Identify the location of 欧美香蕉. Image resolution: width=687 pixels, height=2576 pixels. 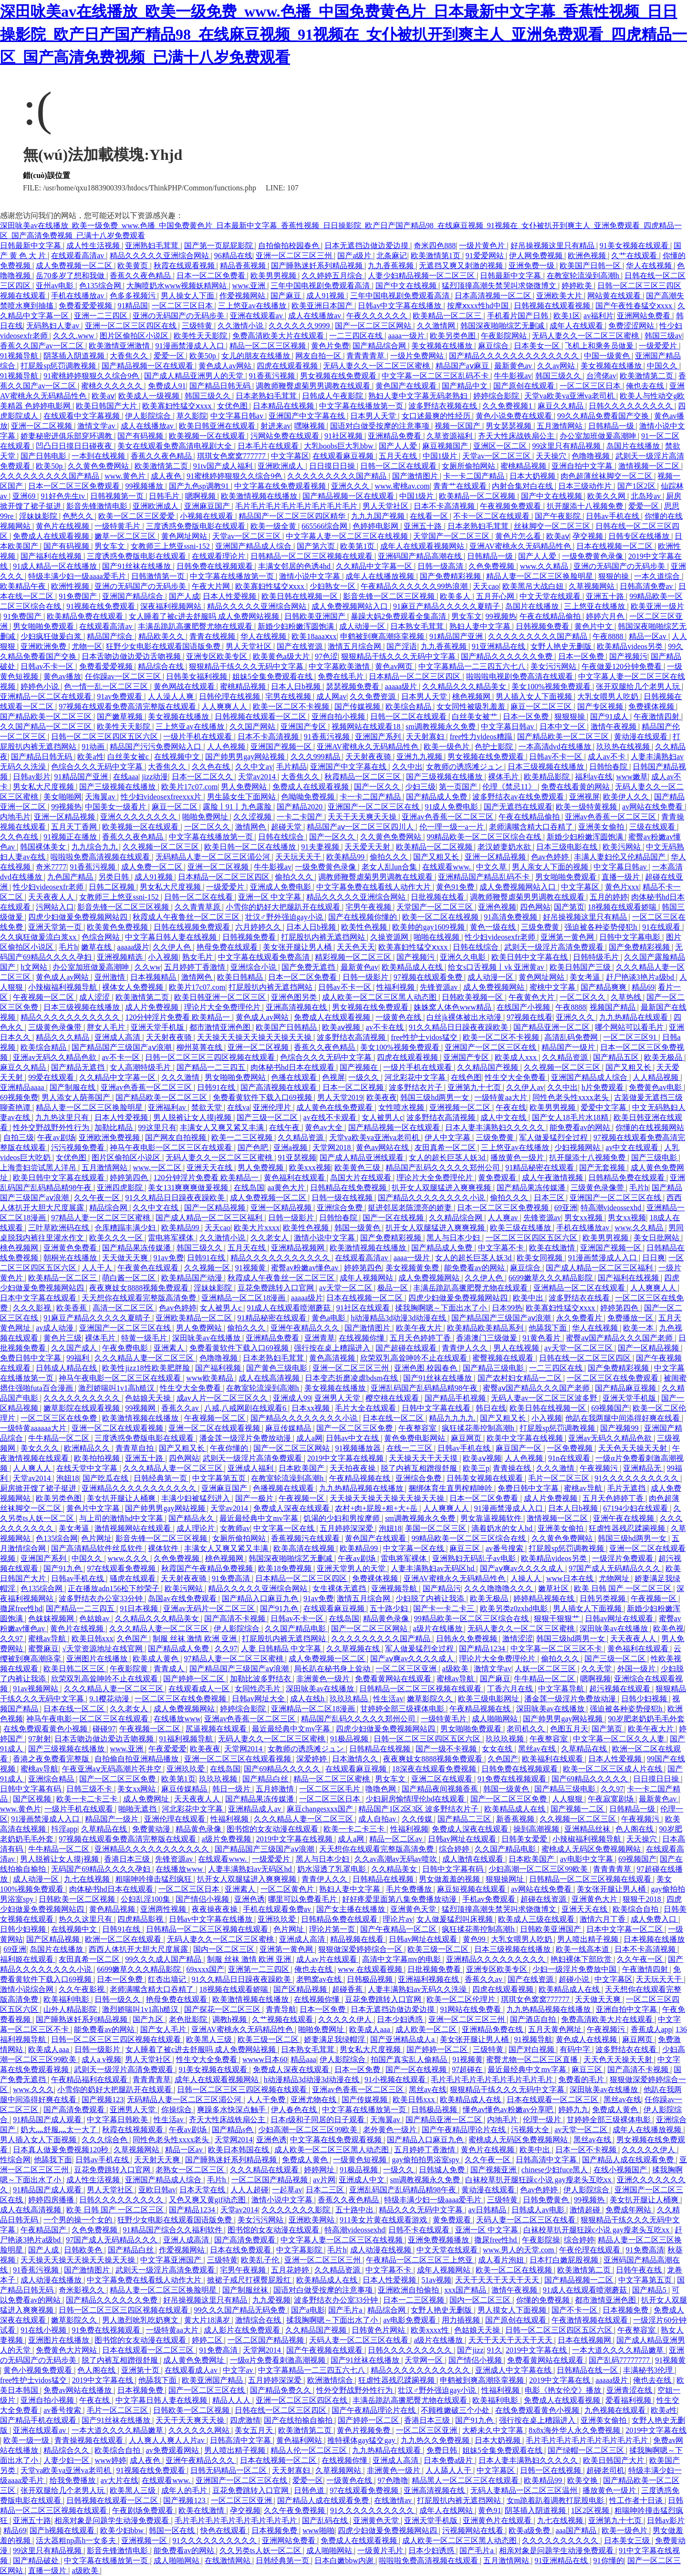
(72, 1308).